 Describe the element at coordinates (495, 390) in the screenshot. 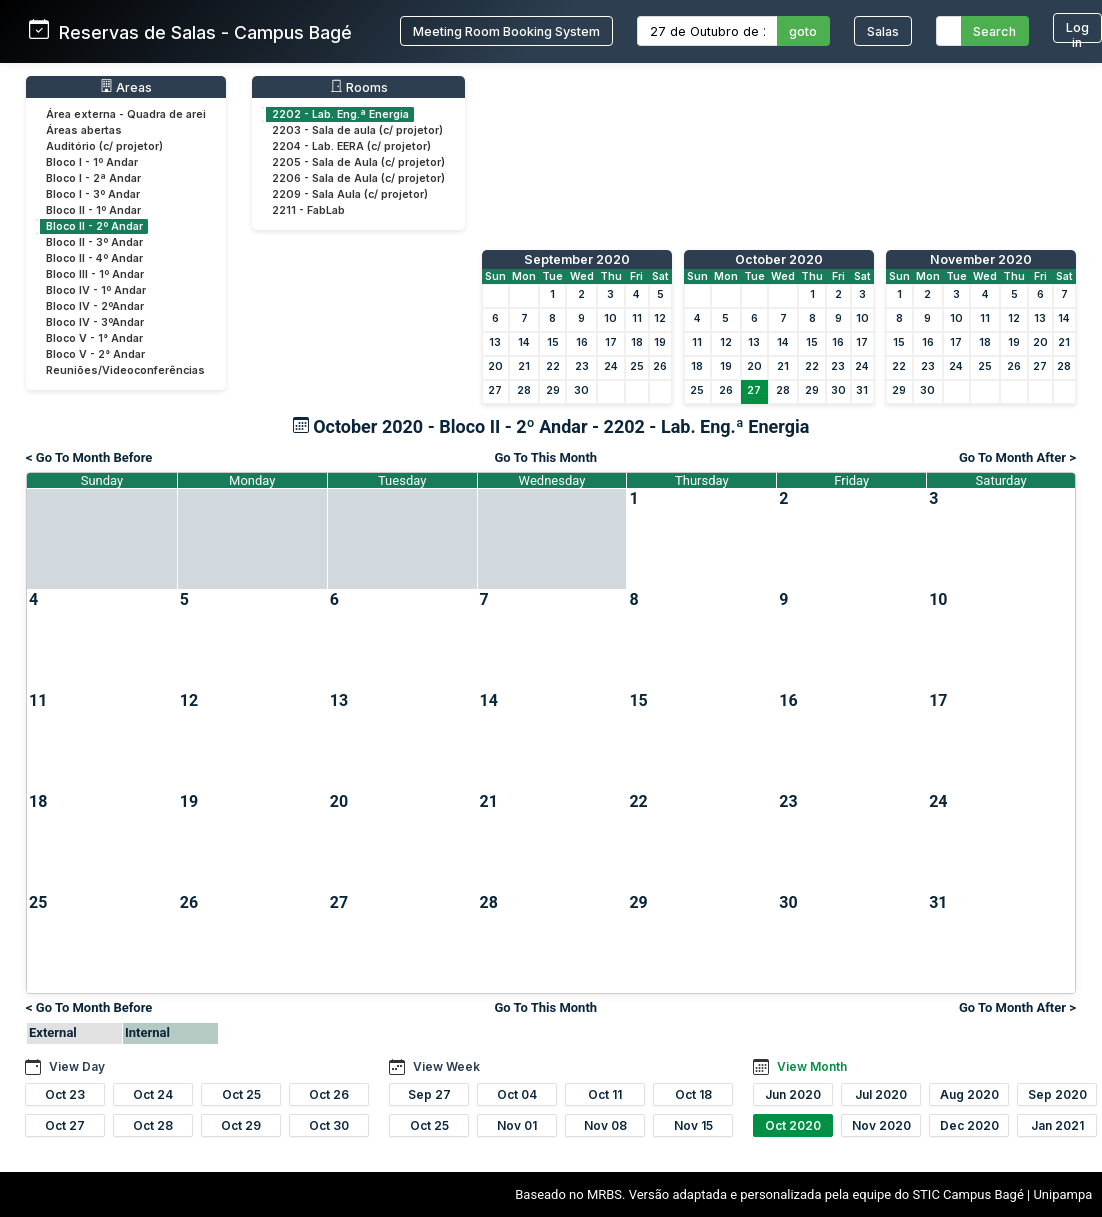

I see `27` at that location.